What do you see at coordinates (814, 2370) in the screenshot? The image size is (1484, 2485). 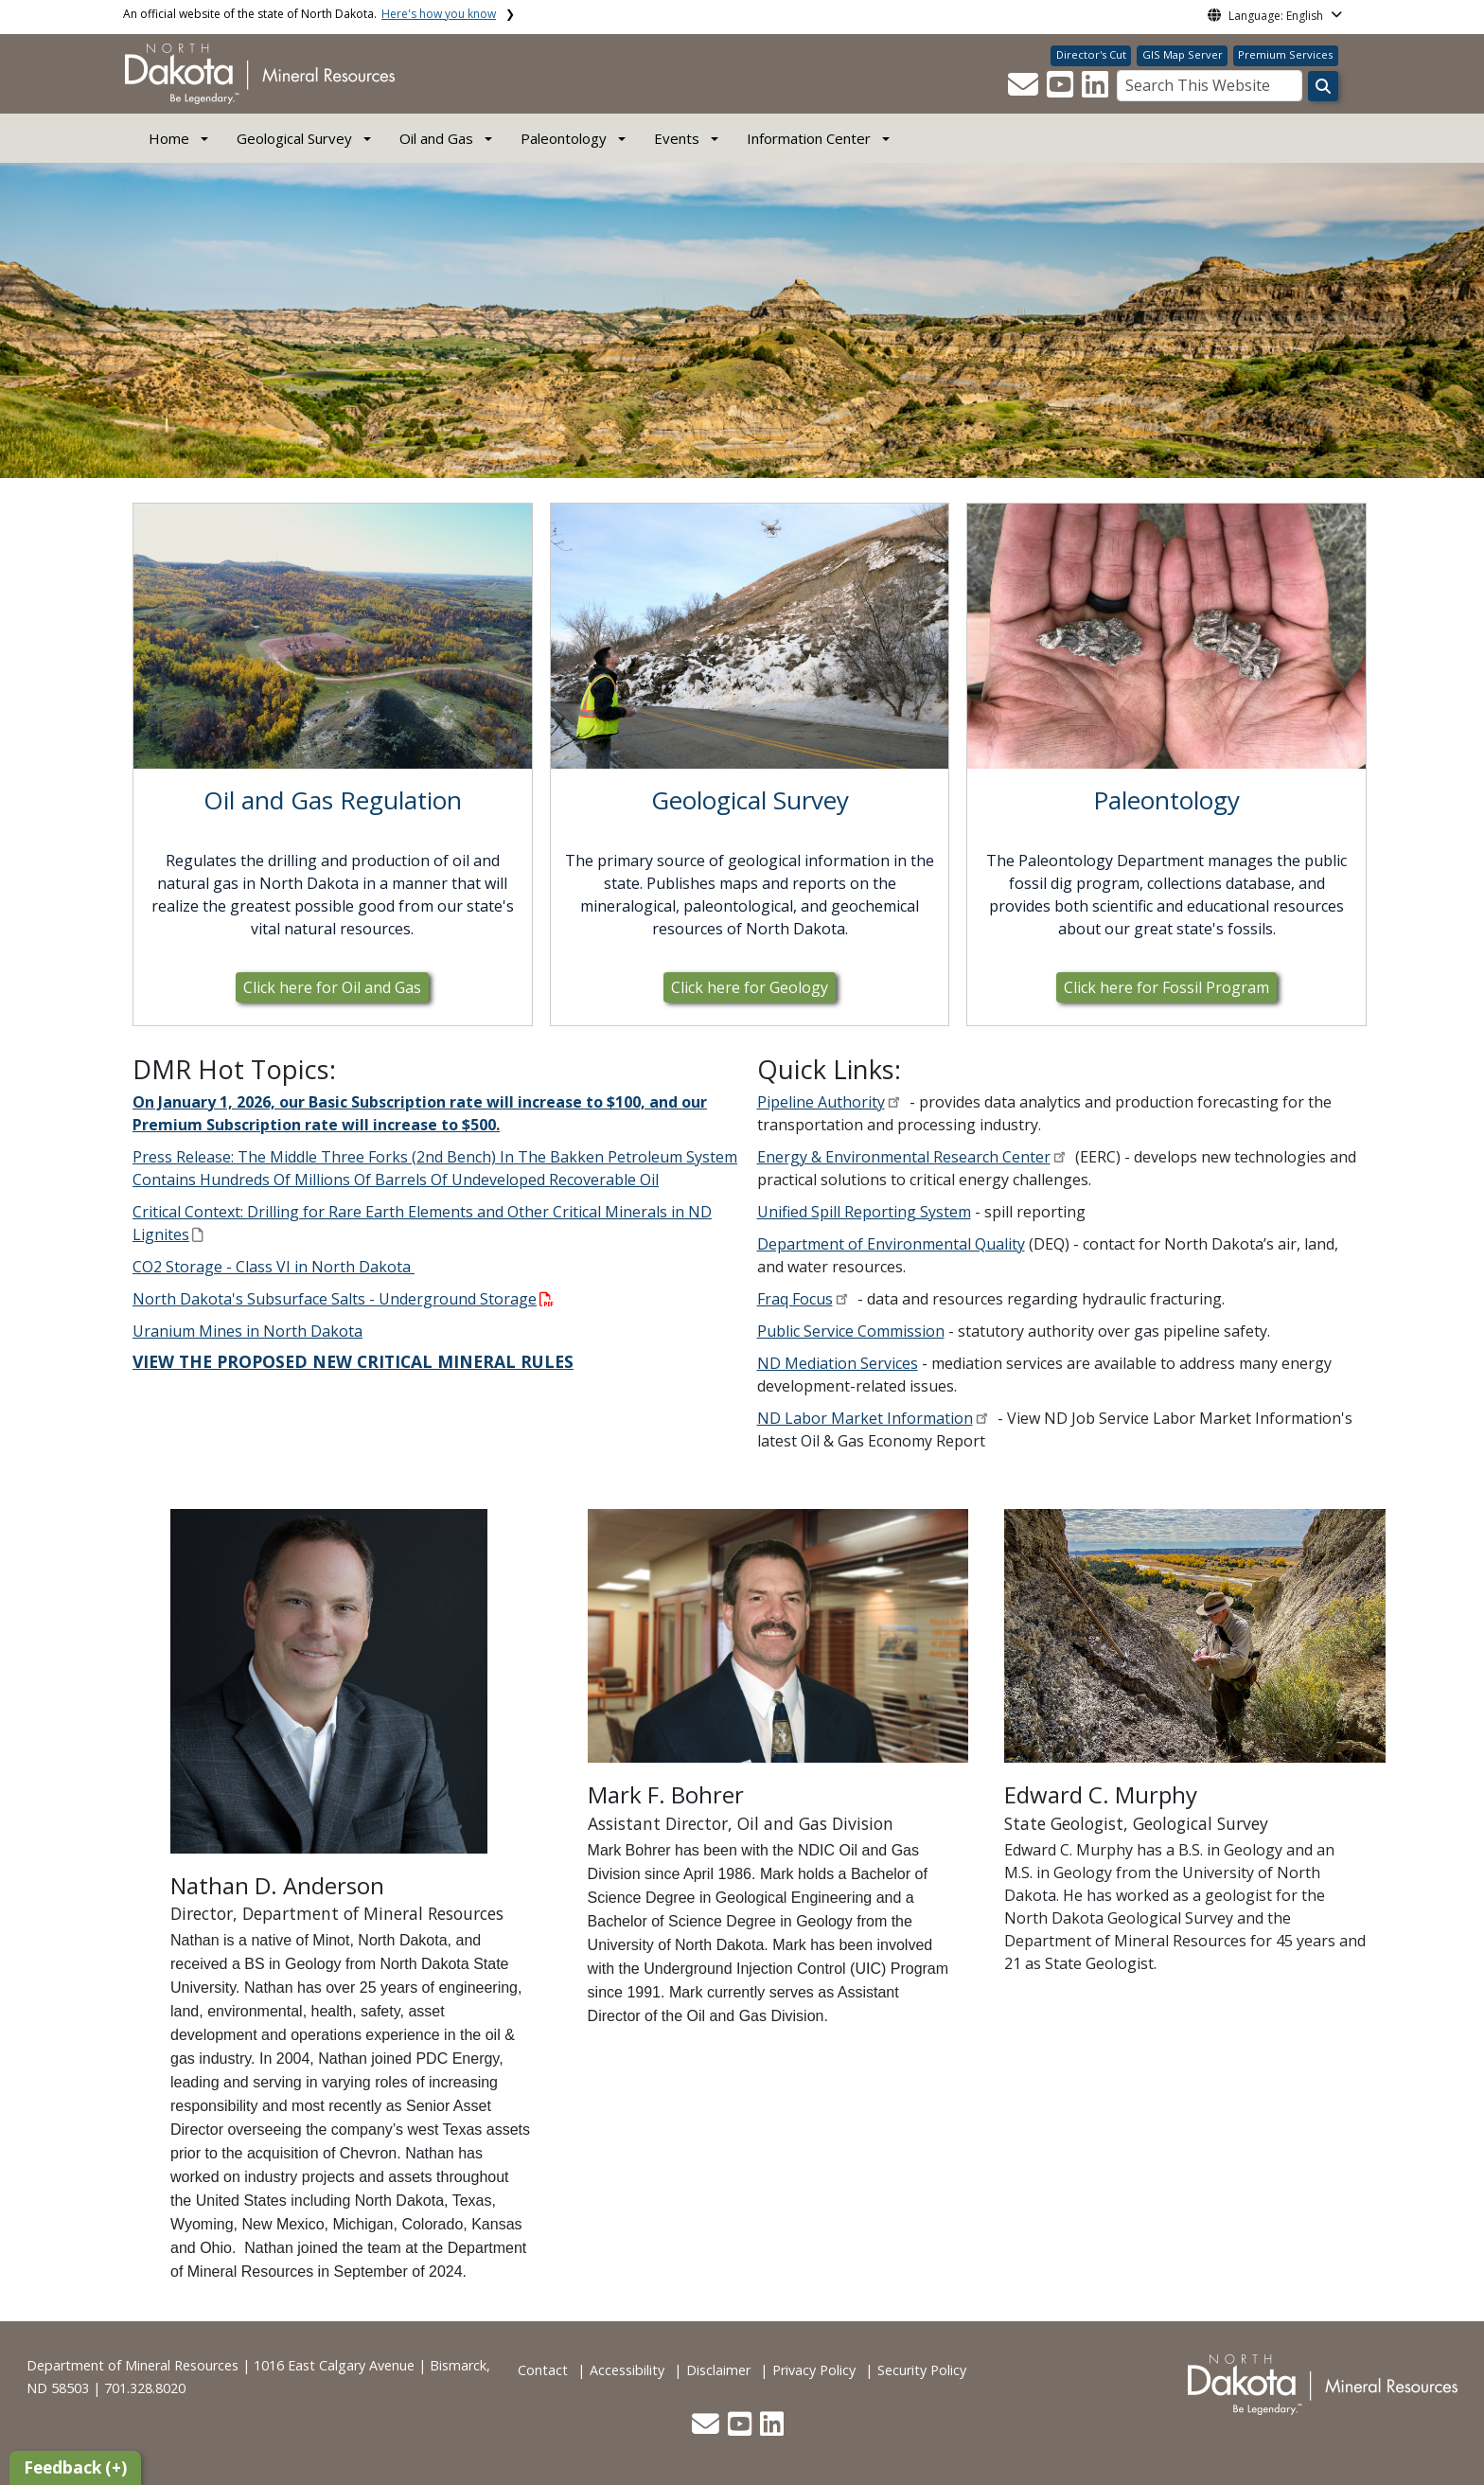 I see `Privacy Policy` at bounding box center [814, 2370].